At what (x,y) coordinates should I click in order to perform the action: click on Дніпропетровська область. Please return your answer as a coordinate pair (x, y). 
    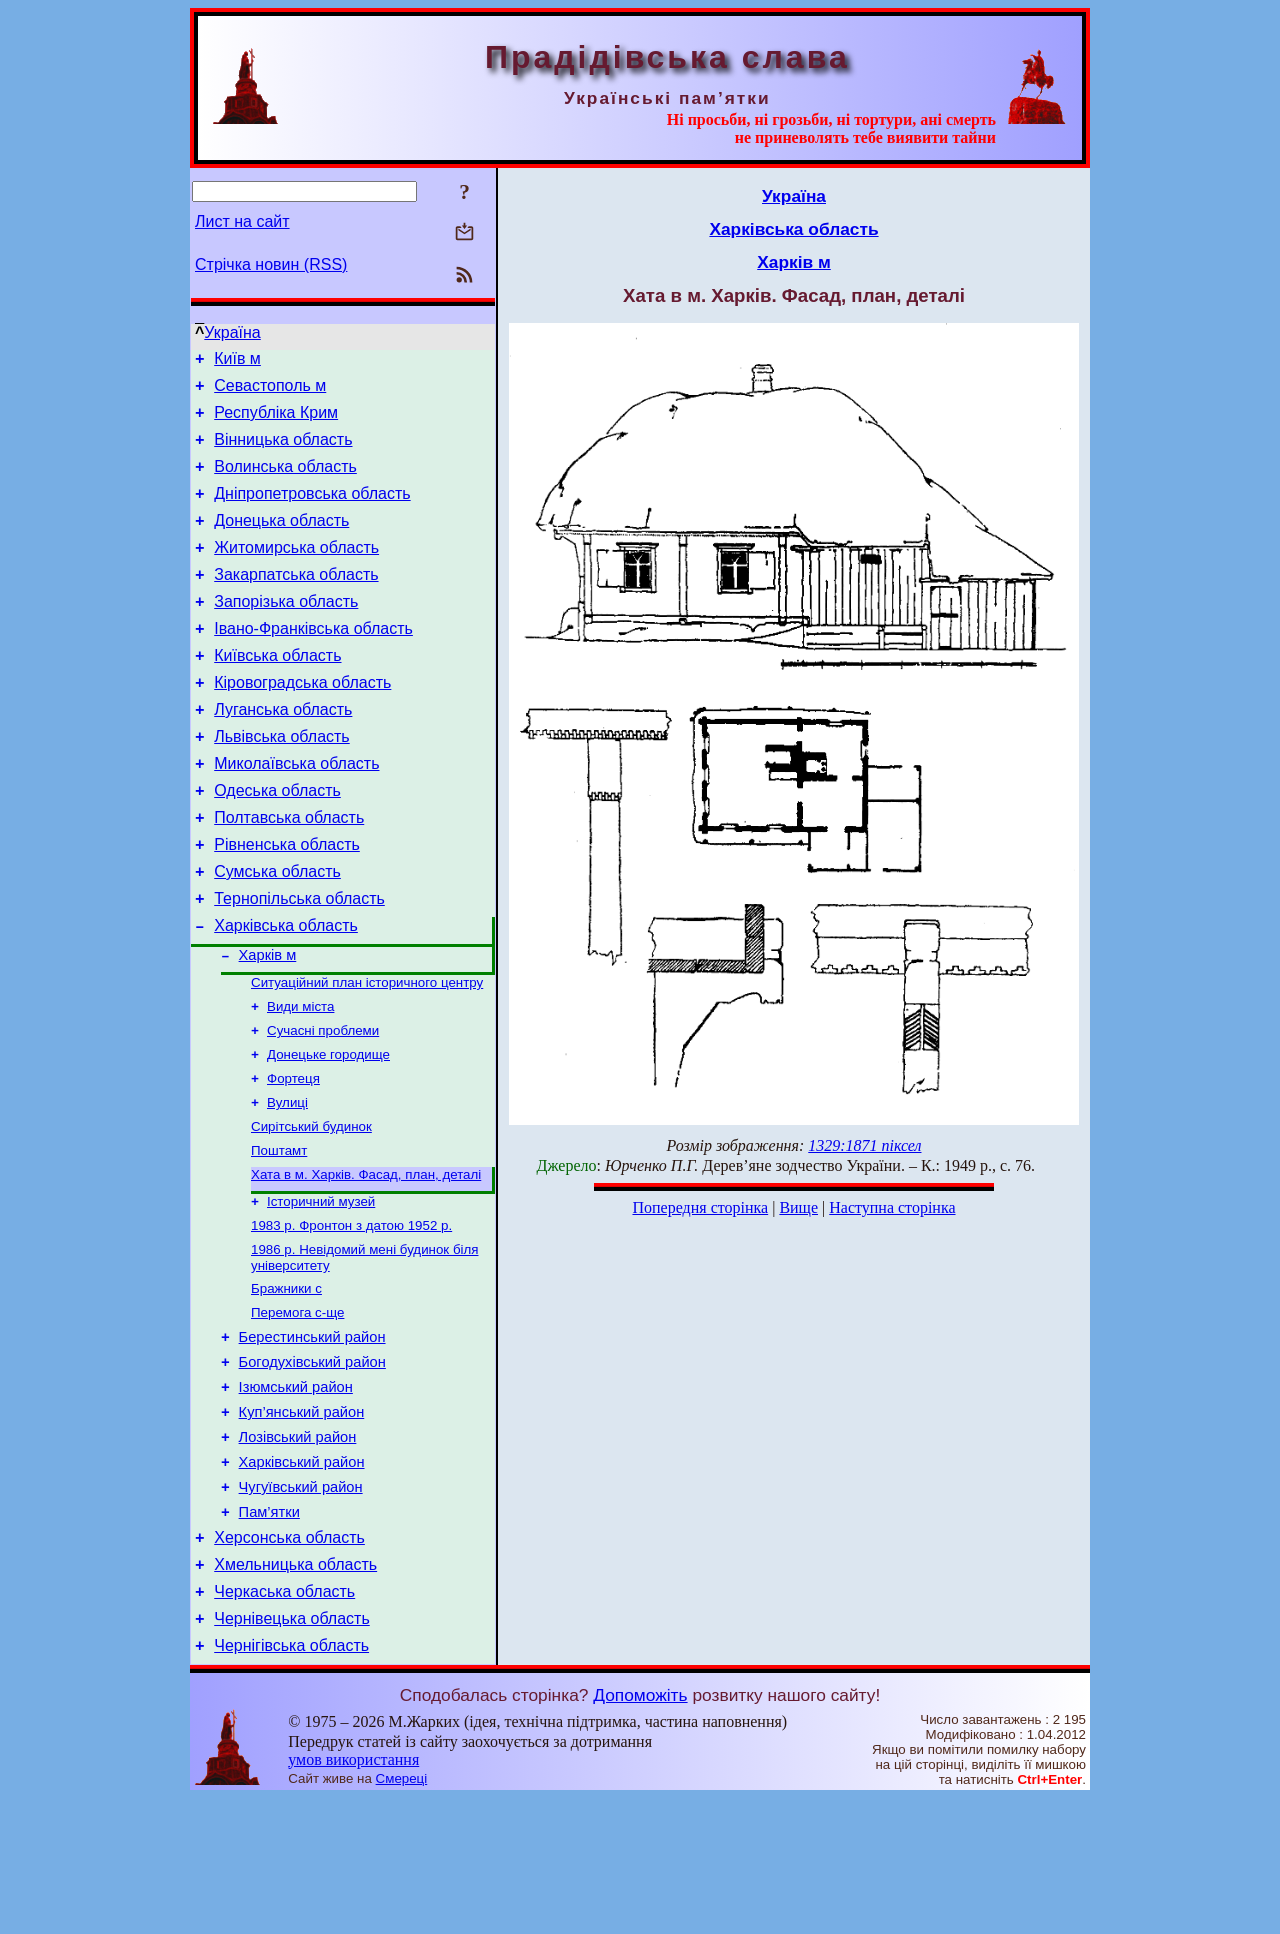
    Looking at the image, I should click on (312, 511).